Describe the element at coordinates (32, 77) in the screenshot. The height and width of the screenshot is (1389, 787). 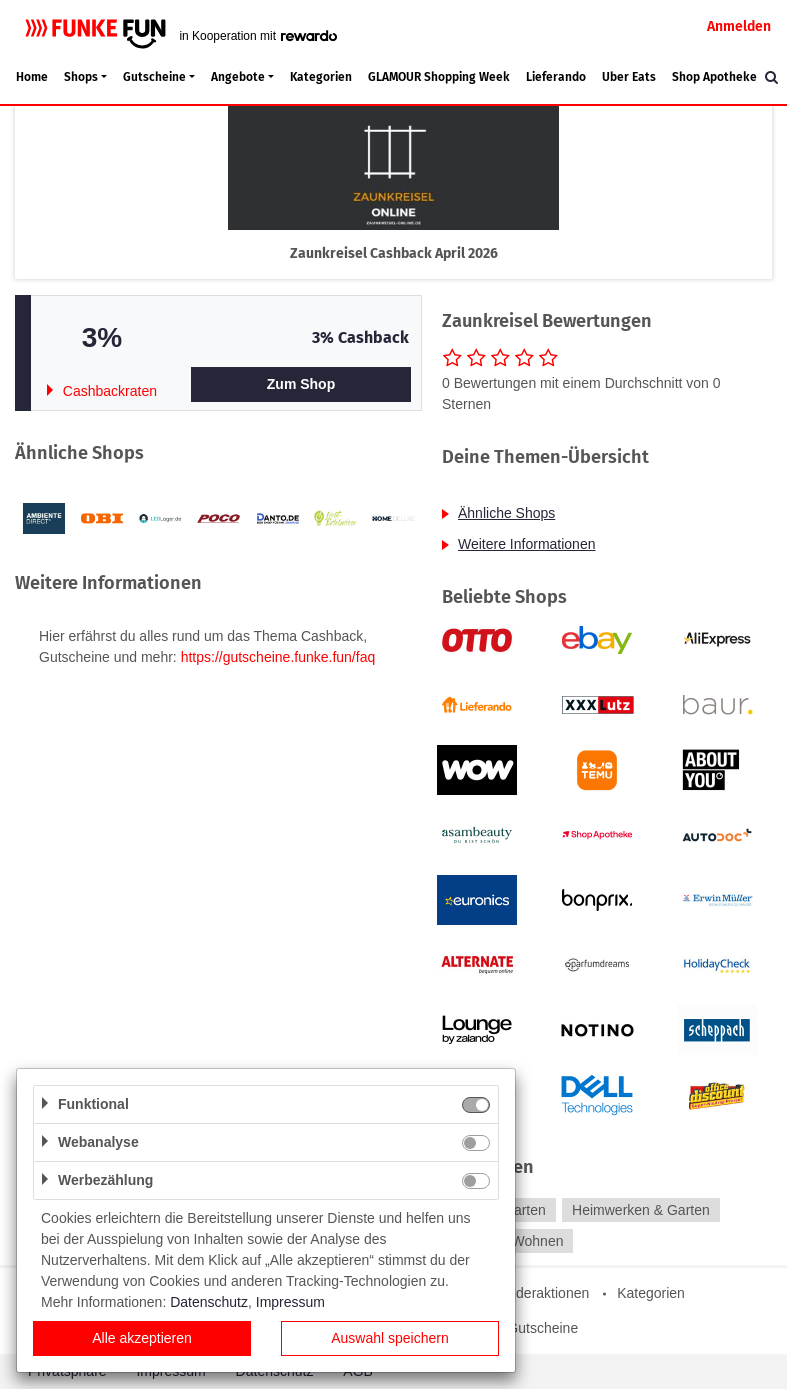
I see `Home` at that location.